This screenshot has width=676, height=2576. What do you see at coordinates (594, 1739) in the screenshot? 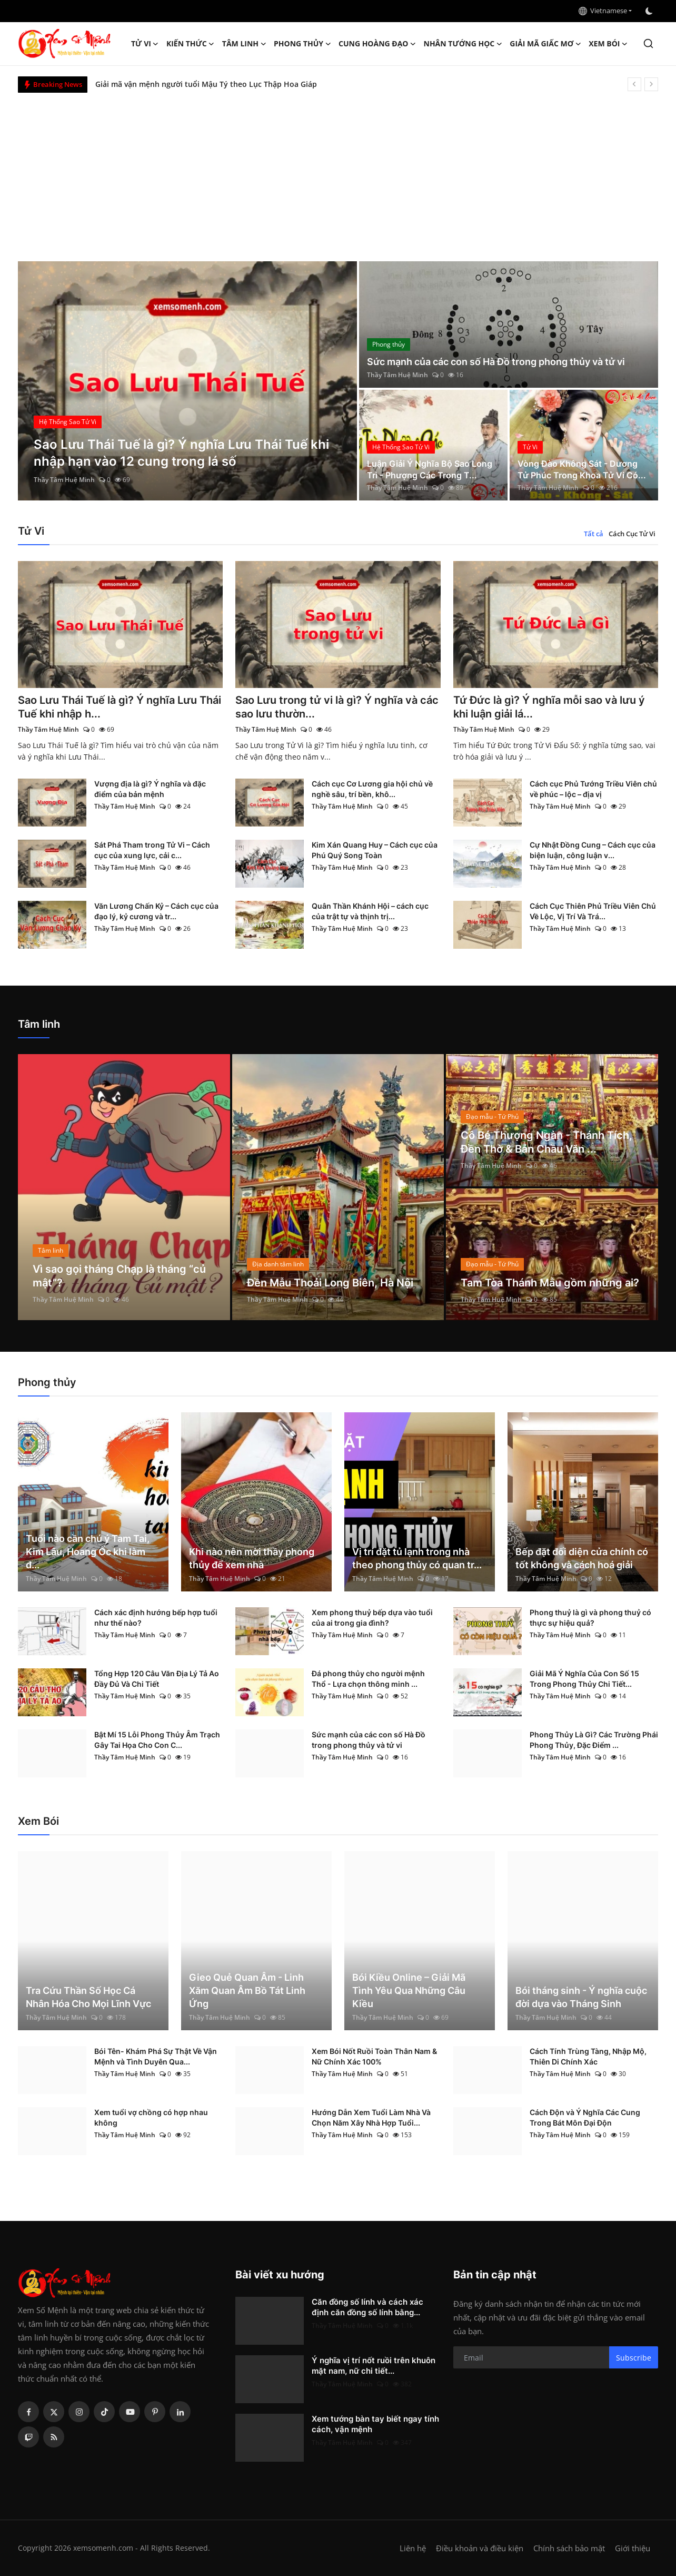
I see `Phong Thủy Là Gì? Các Trường Phái Phong Thủy, Đặc Điểm ...` at bounding box center [594, 1739].